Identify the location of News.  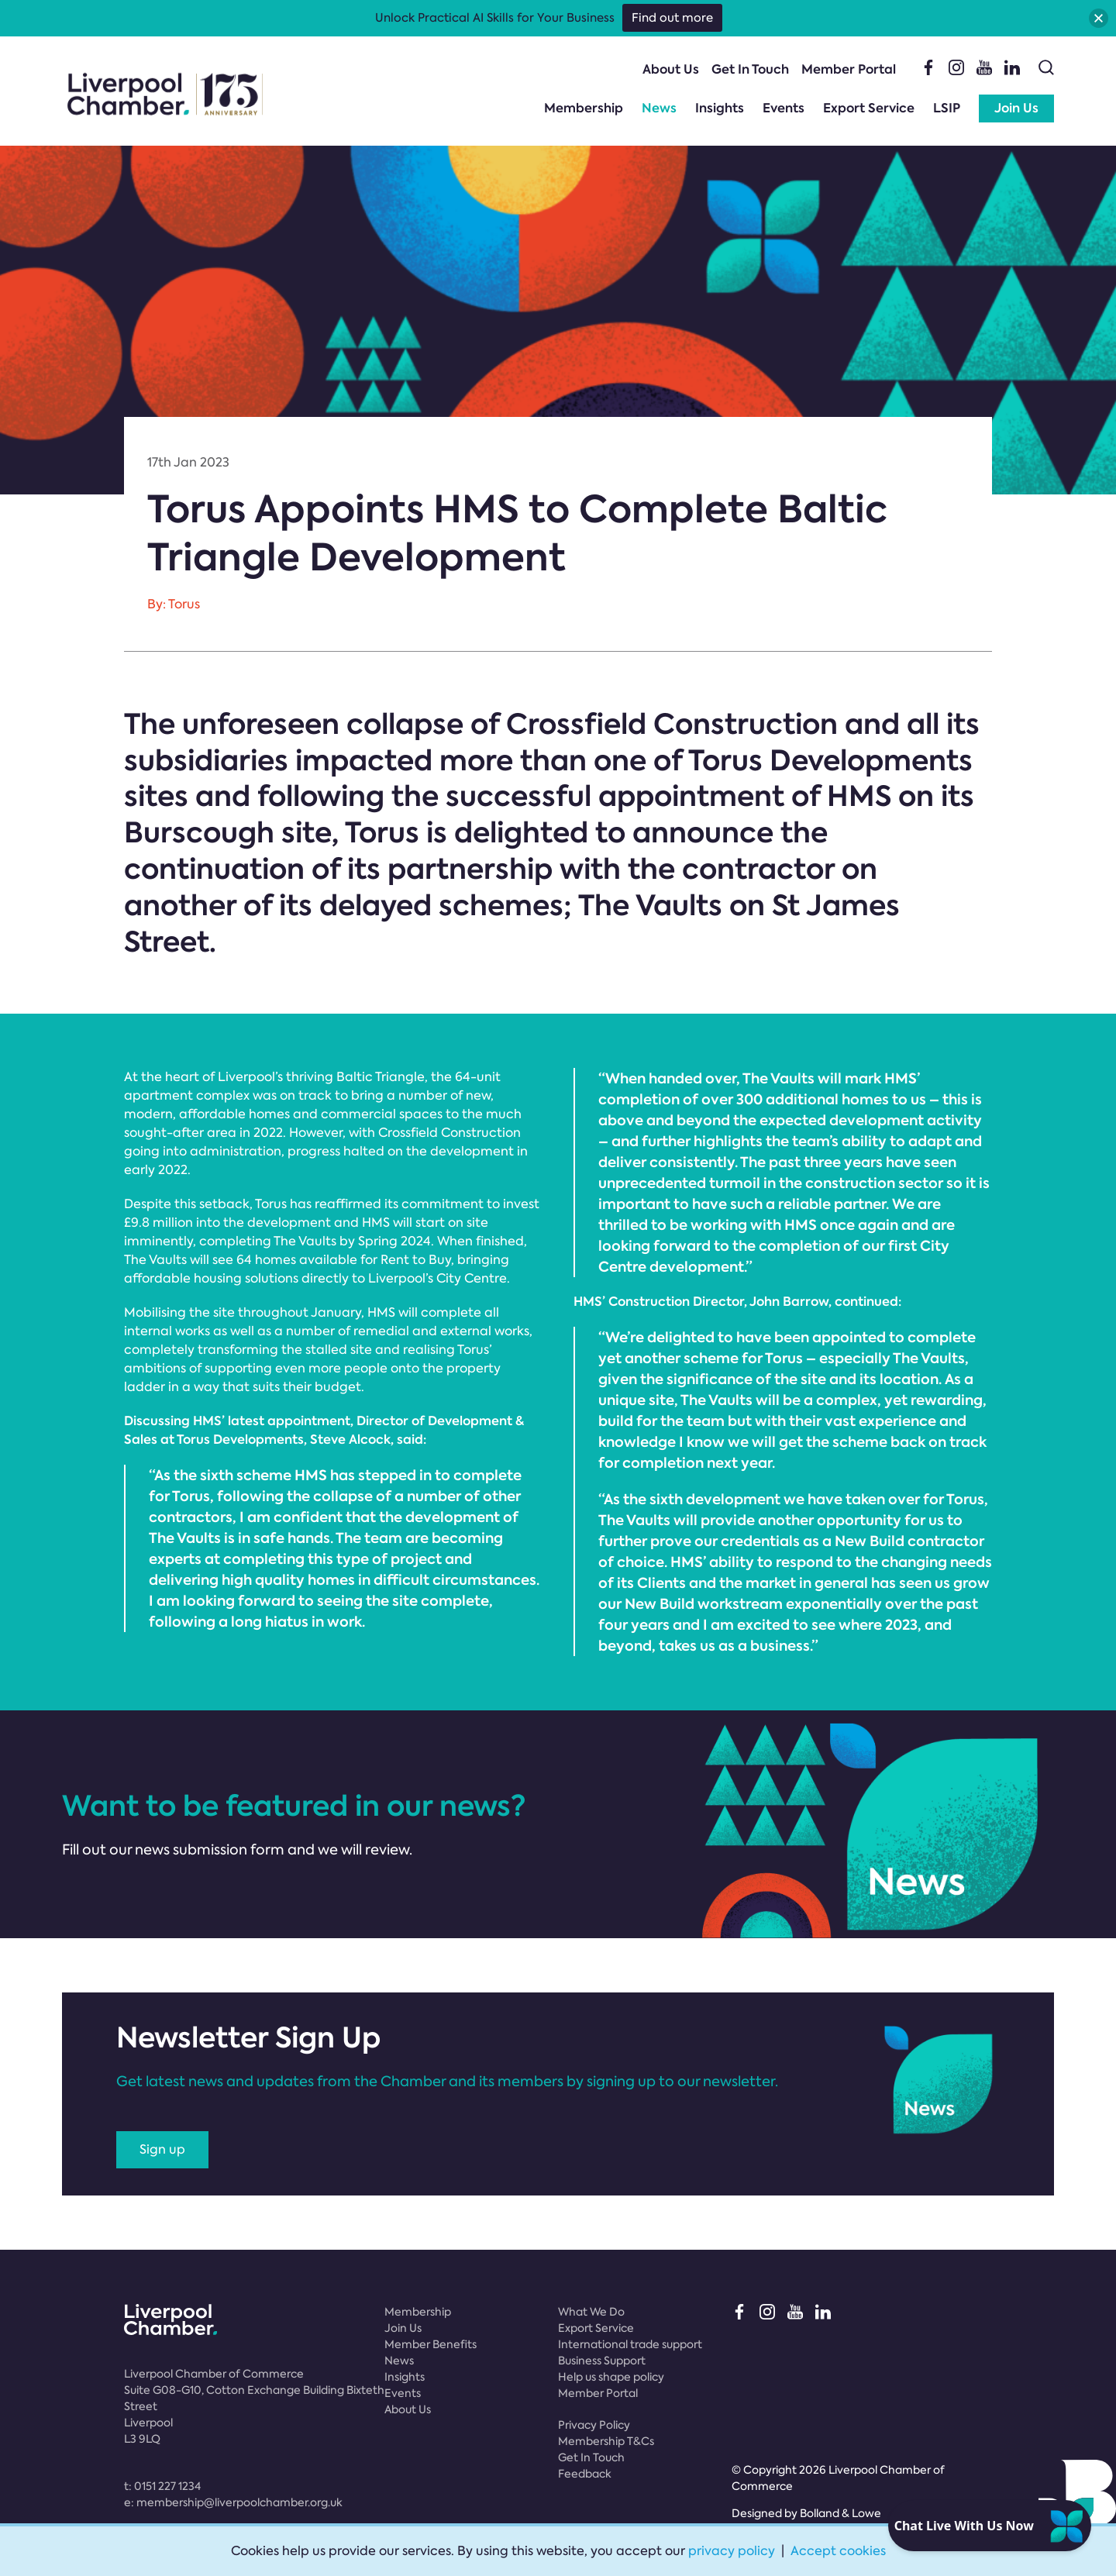
(659, 108).